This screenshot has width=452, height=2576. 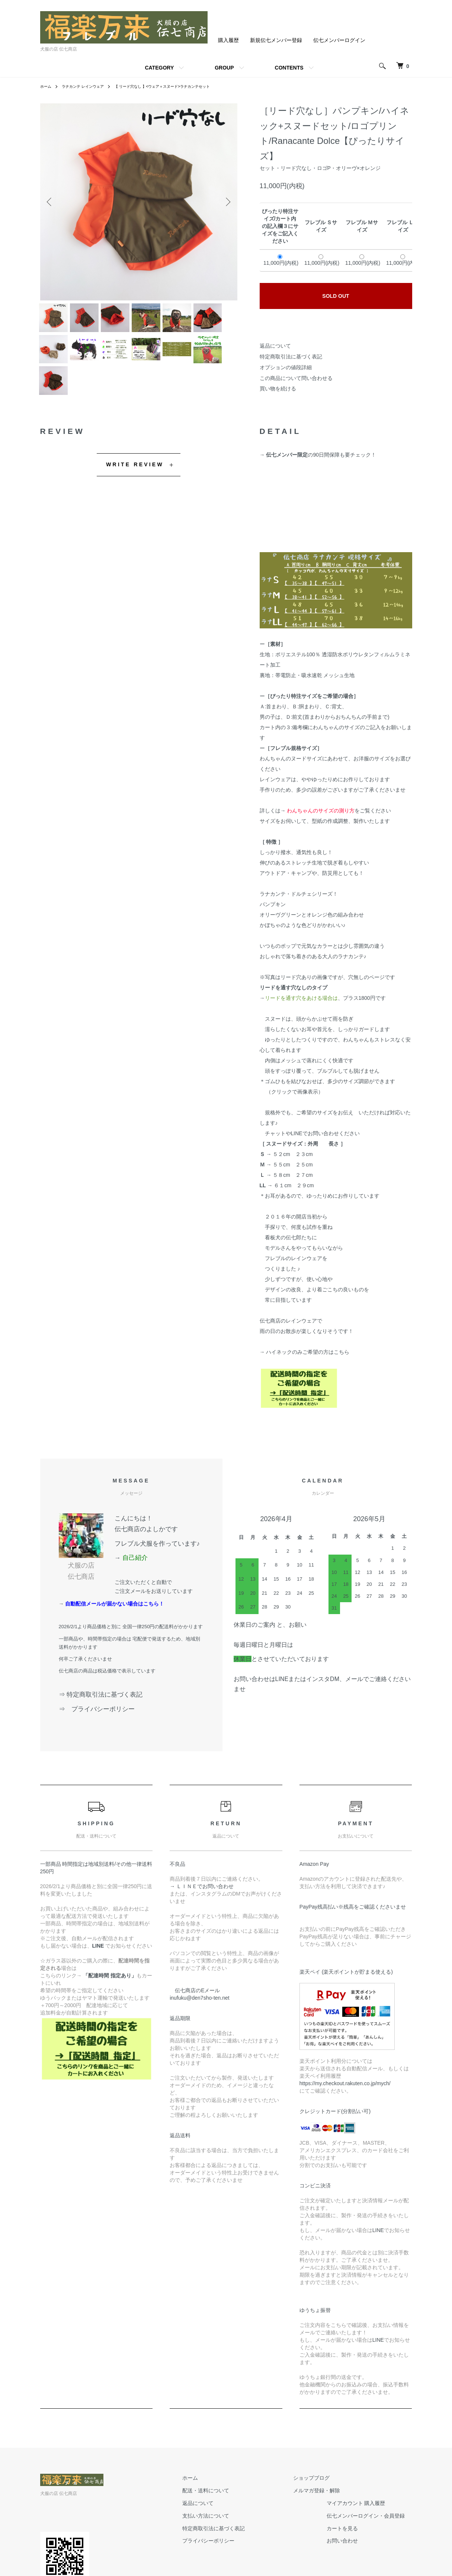 What do you see at coordinates (224, 68) in the screenshot?
I see `GROUP` at bounding box center [224, 68].